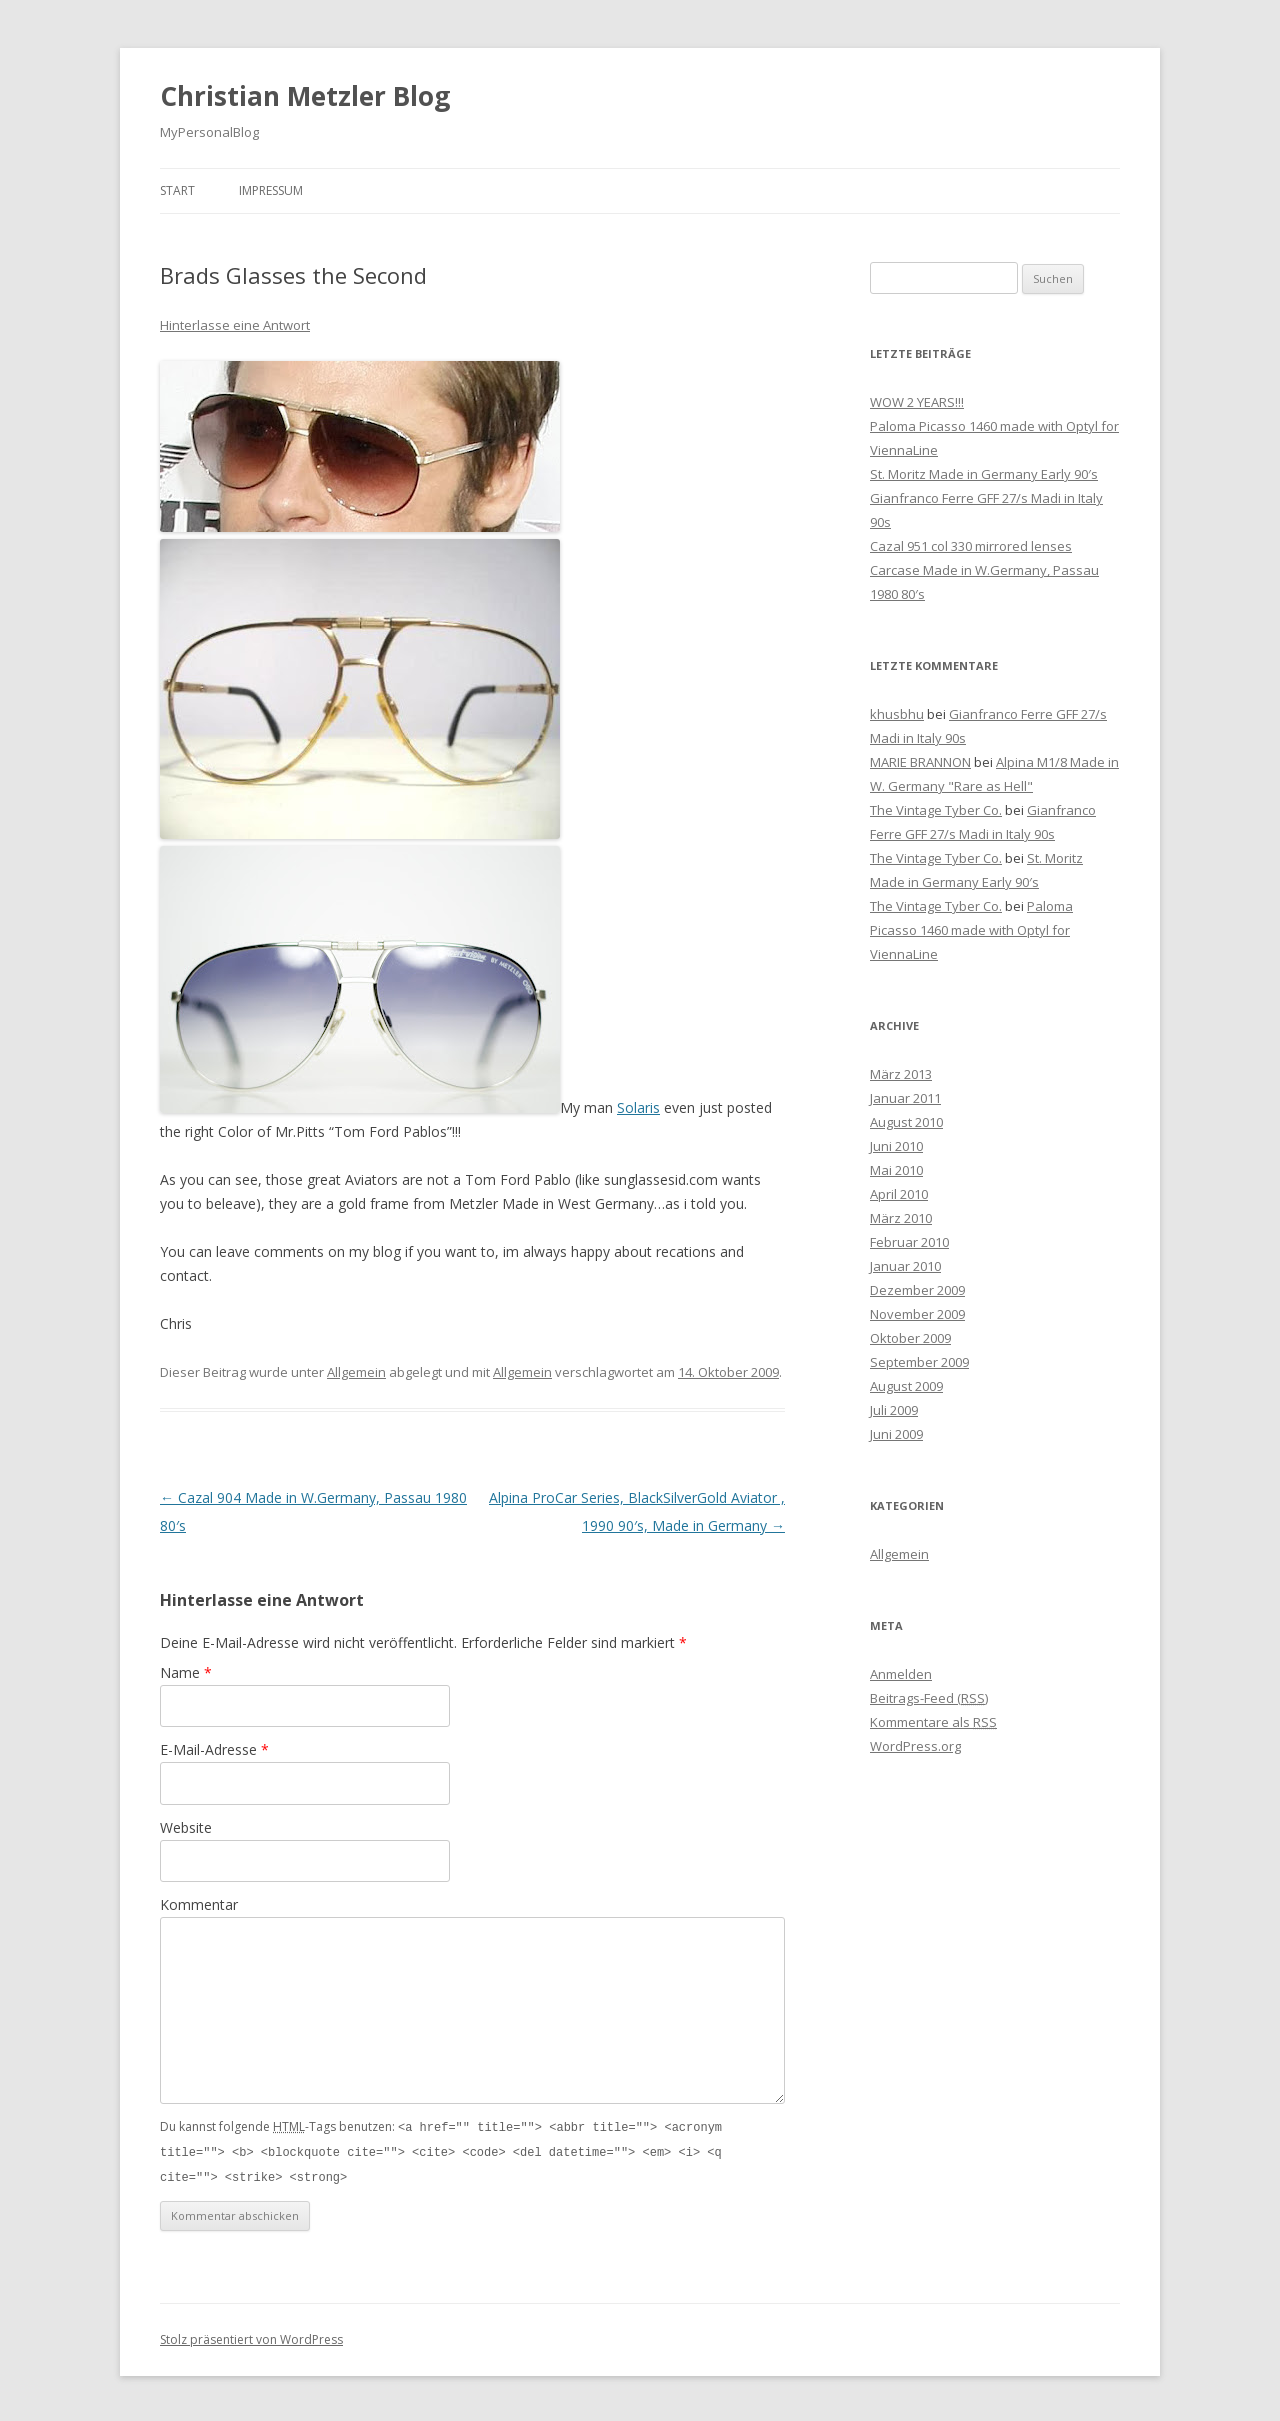 This screenshot has height=2421, width=1280. I want to click on Stolz präsentiert von WordPress, so click(251, 2336).